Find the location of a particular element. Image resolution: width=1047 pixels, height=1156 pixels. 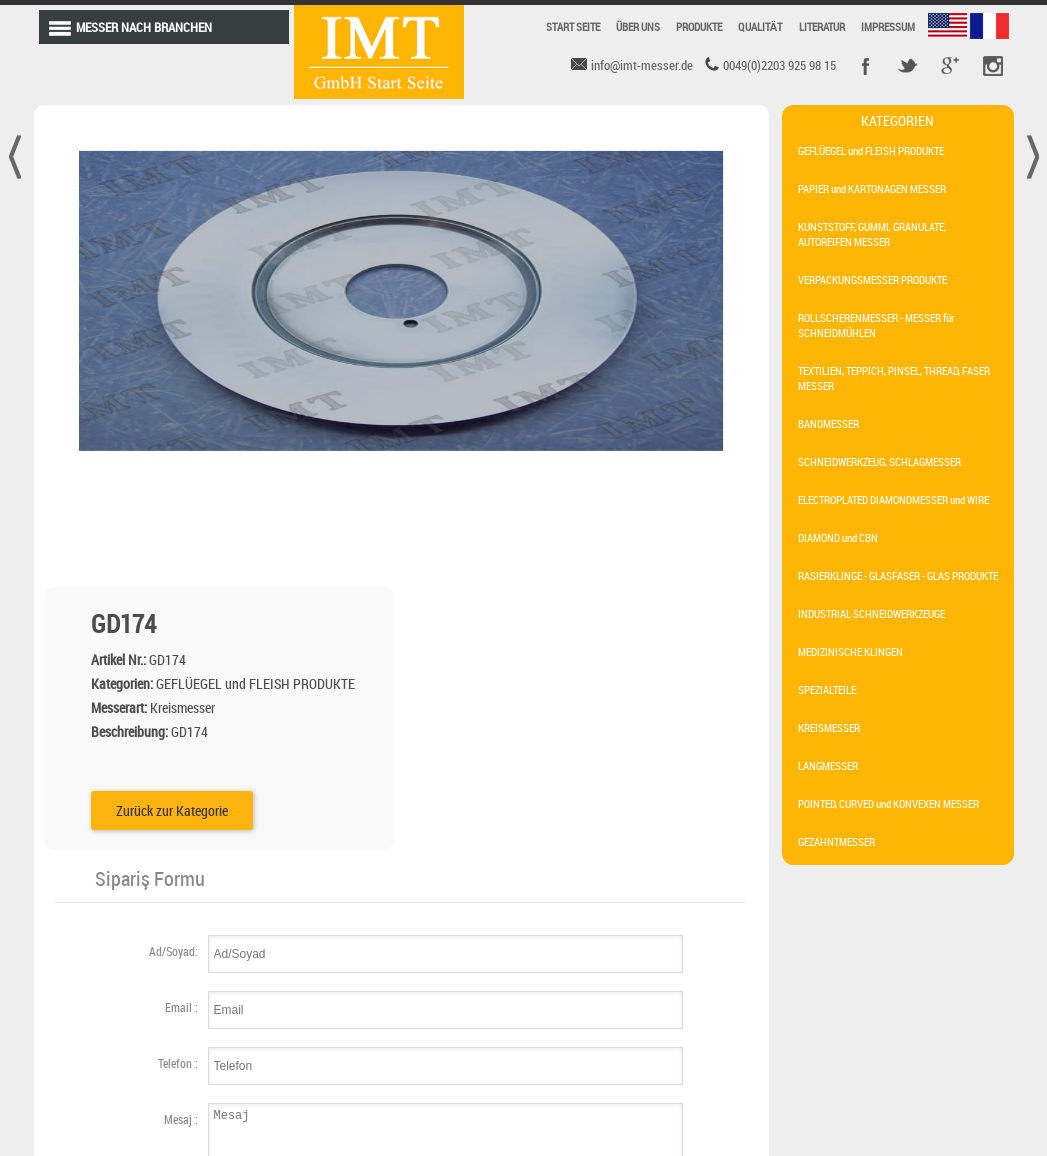

START SEITE is located at coordinates (573, 26).